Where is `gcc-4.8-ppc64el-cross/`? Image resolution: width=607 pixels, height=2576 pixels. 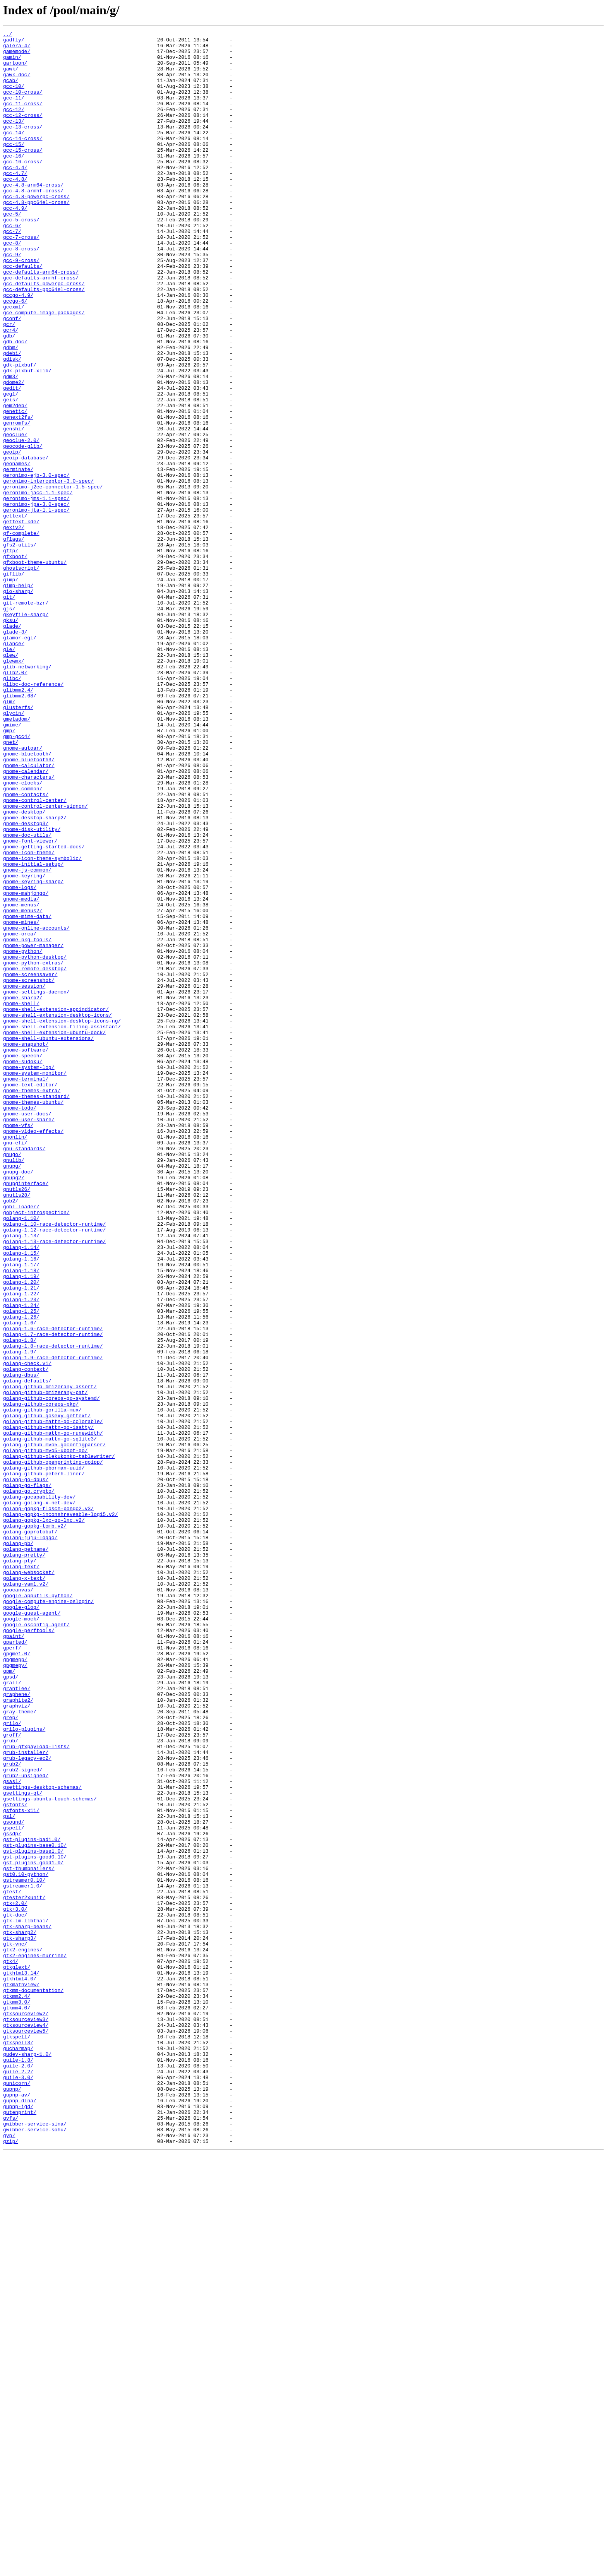
gcc-4.8-ppc64el-cross/ is located at coordinates (36, 236).